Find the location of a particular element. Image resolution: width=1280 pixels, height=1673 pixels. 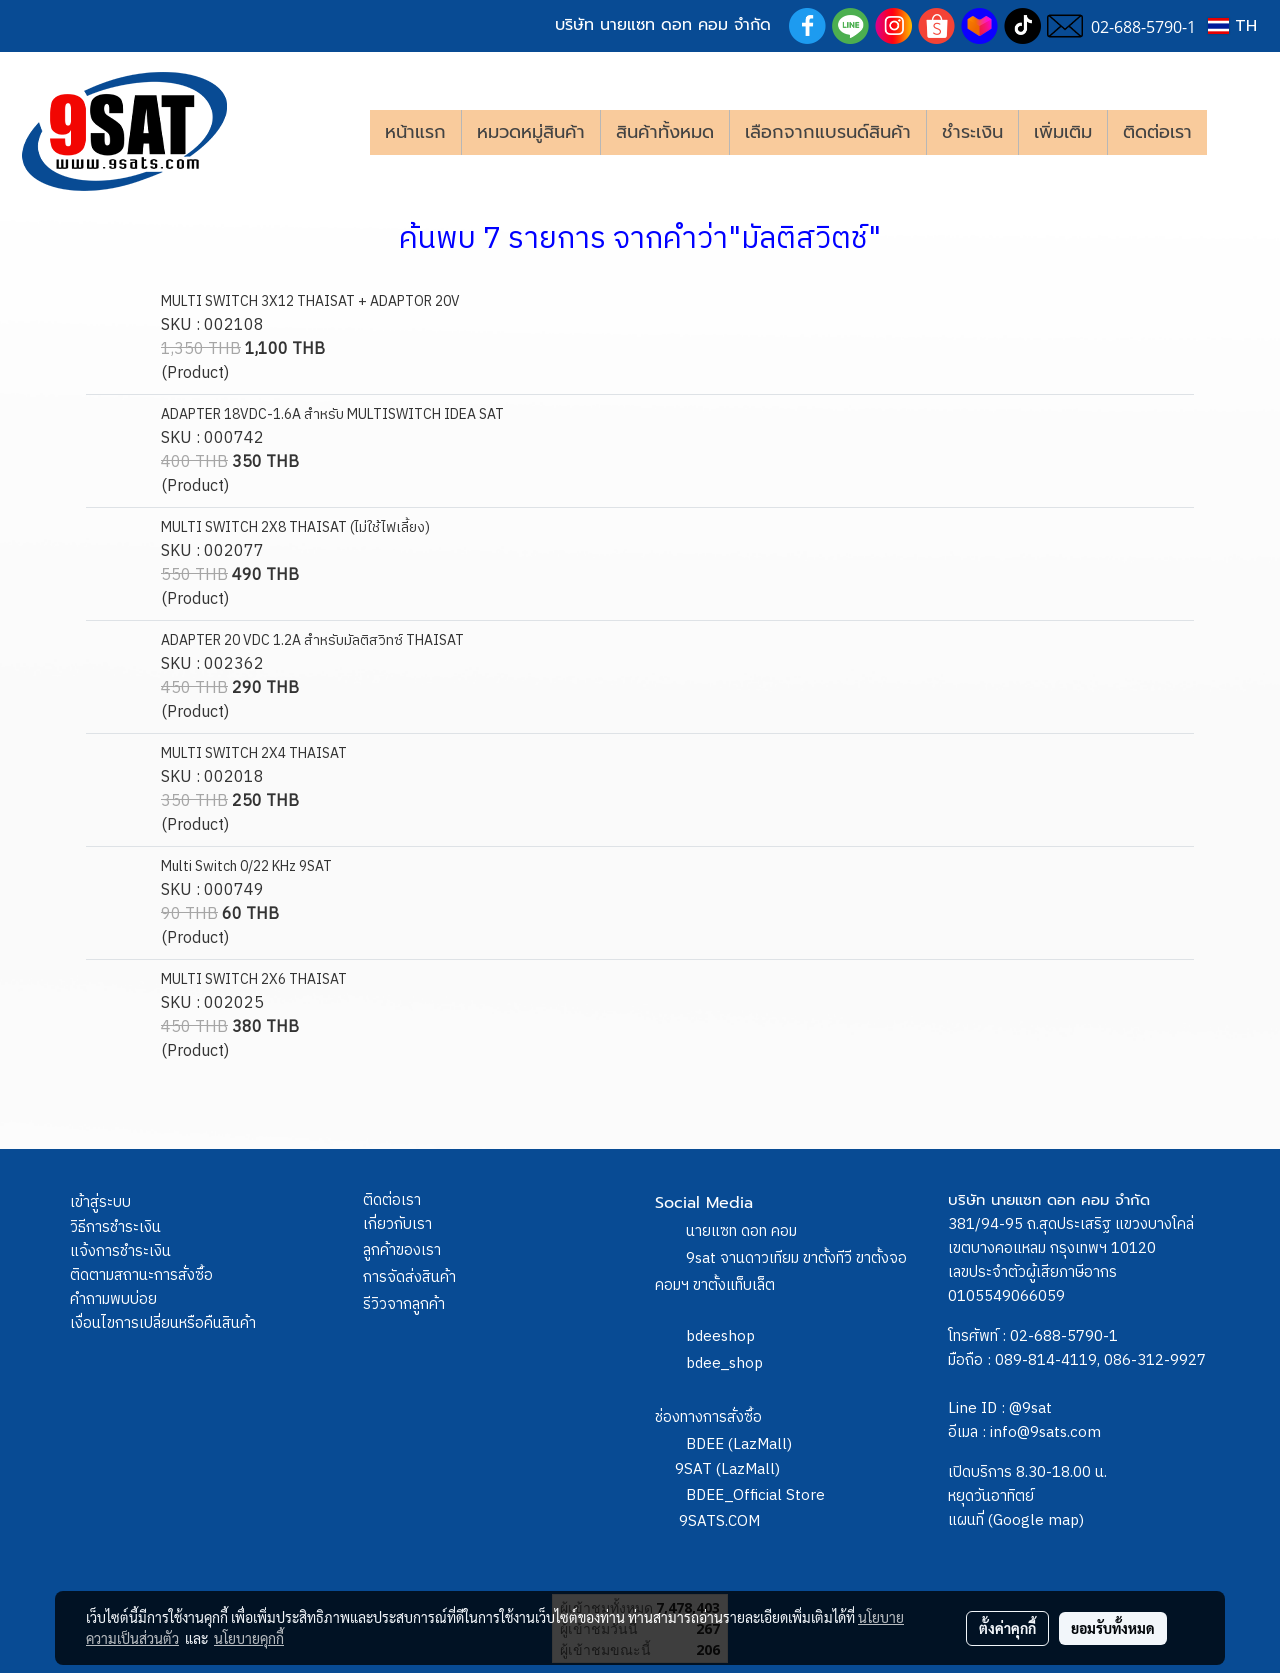

089-814-4119 is located at coordinates (1046, 1360).